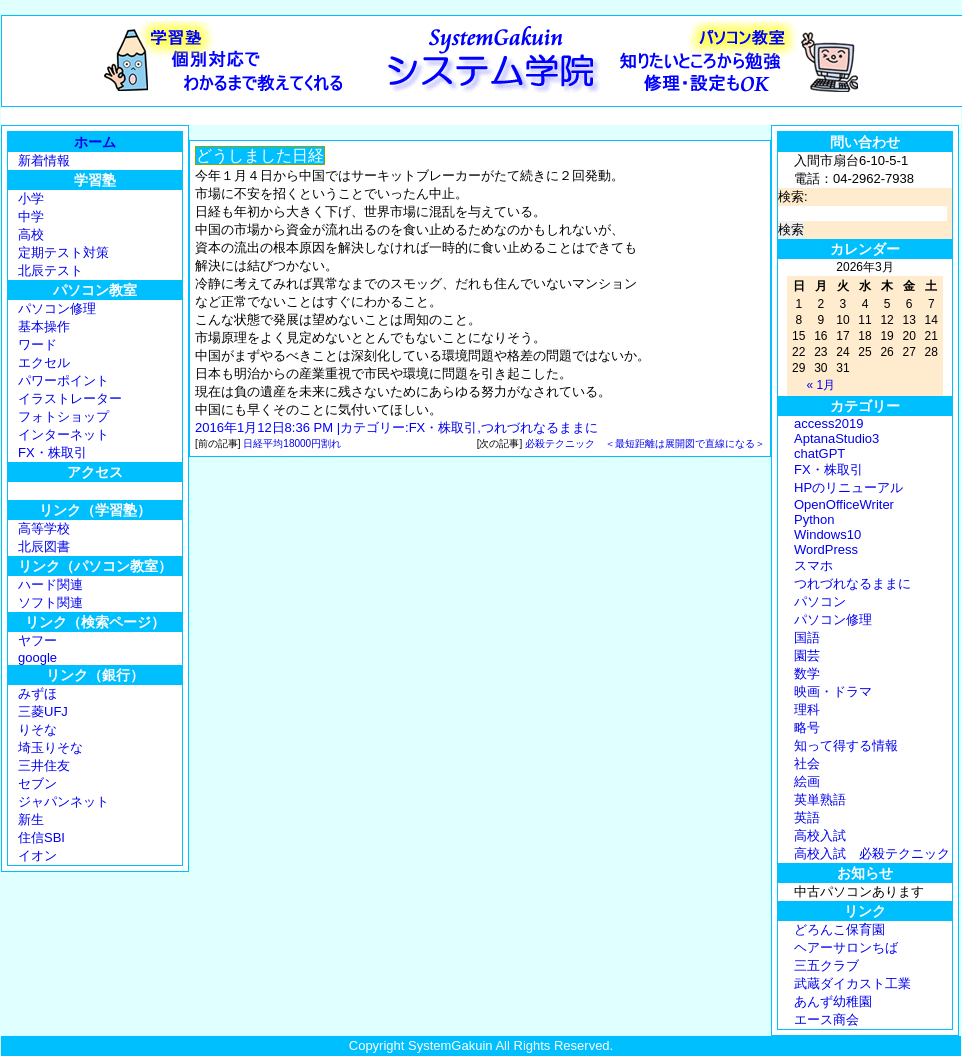 The width and height of the screenshot is (962, 1056). I want to click on スマホ, so click(813, 565).